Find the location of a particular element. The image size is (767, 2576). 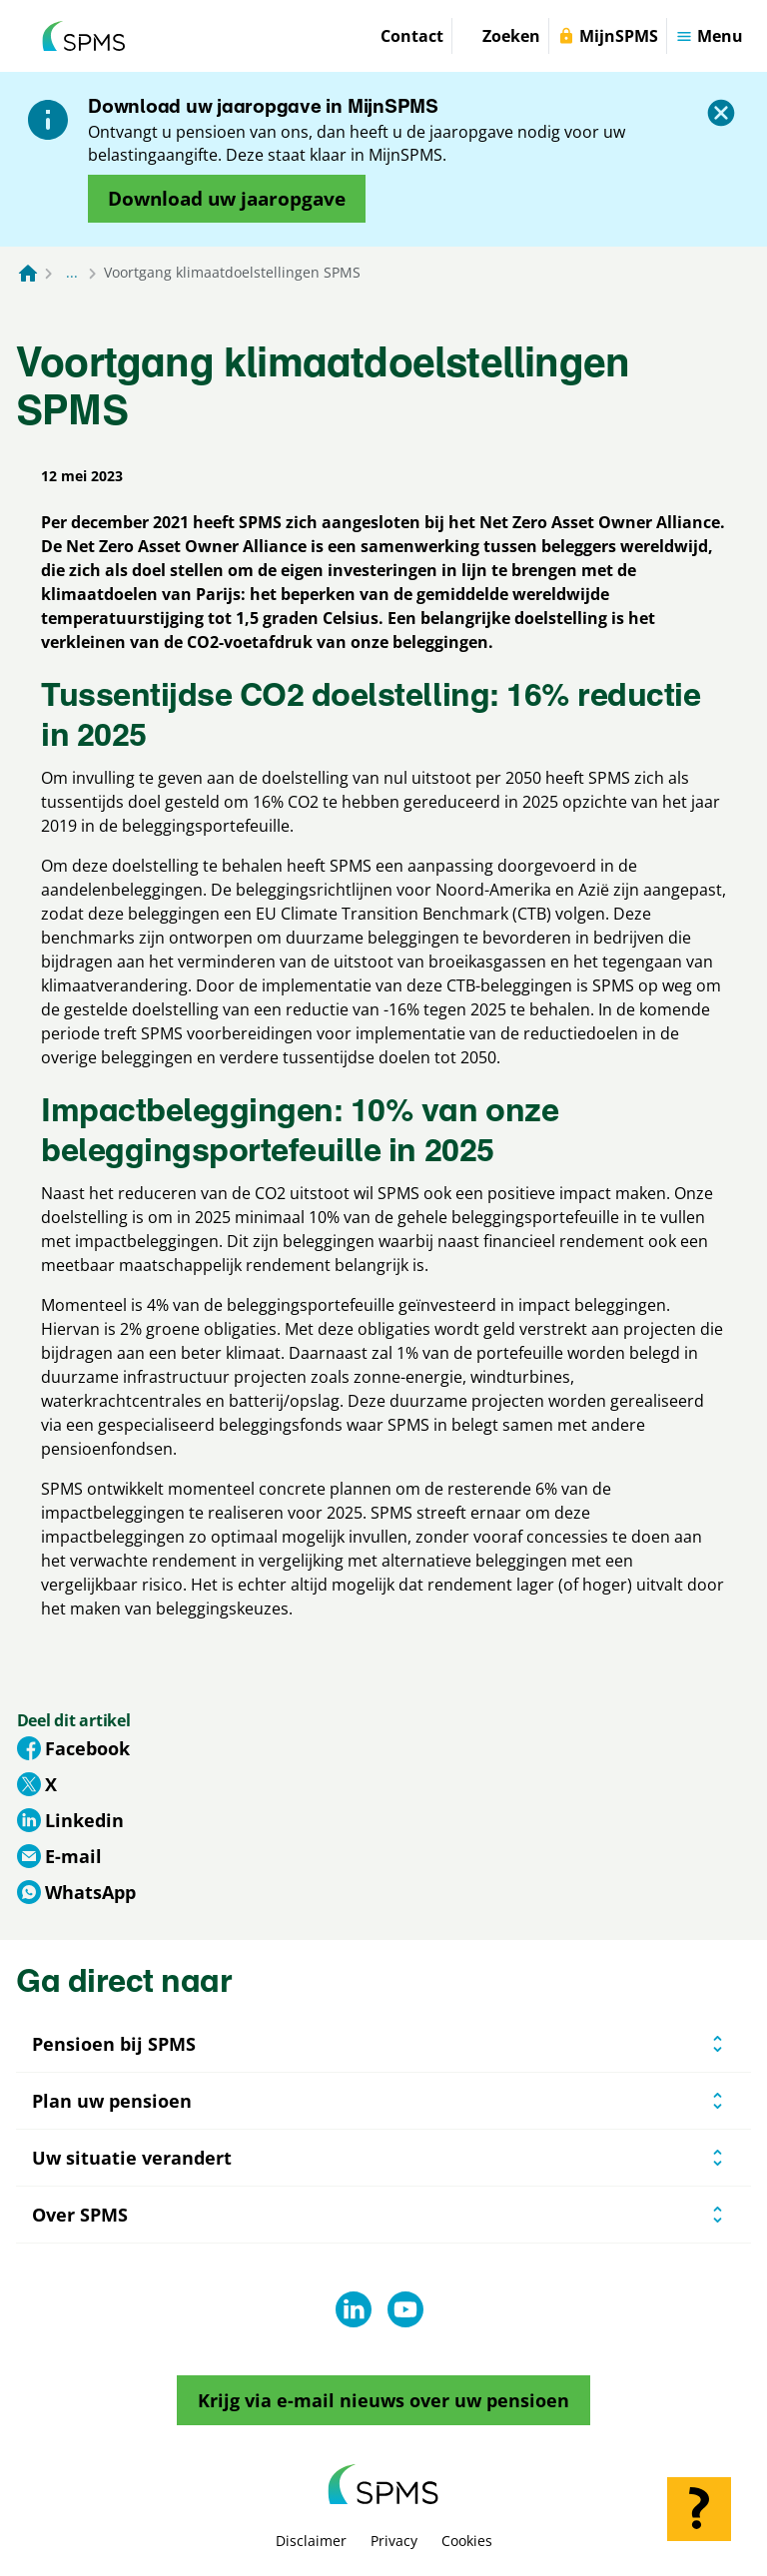

Over SPMS is located at coordinates (80, 2215).